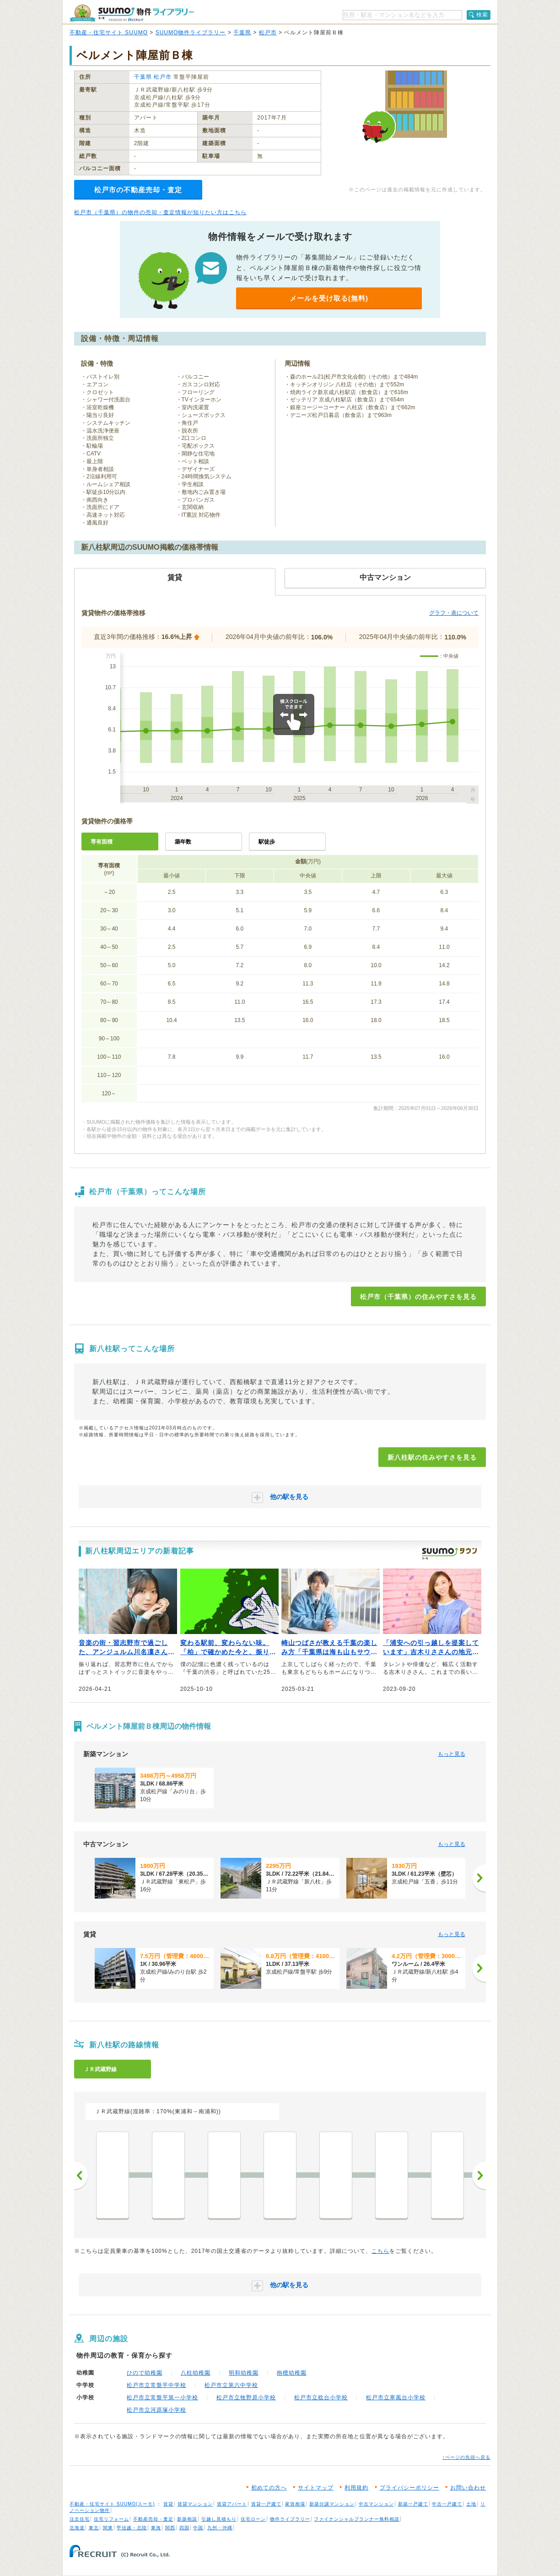 Image resolution: width=560 pixels, height=2576 pixels. I want to click on 住宅リフォーム, so click(111, 2519).